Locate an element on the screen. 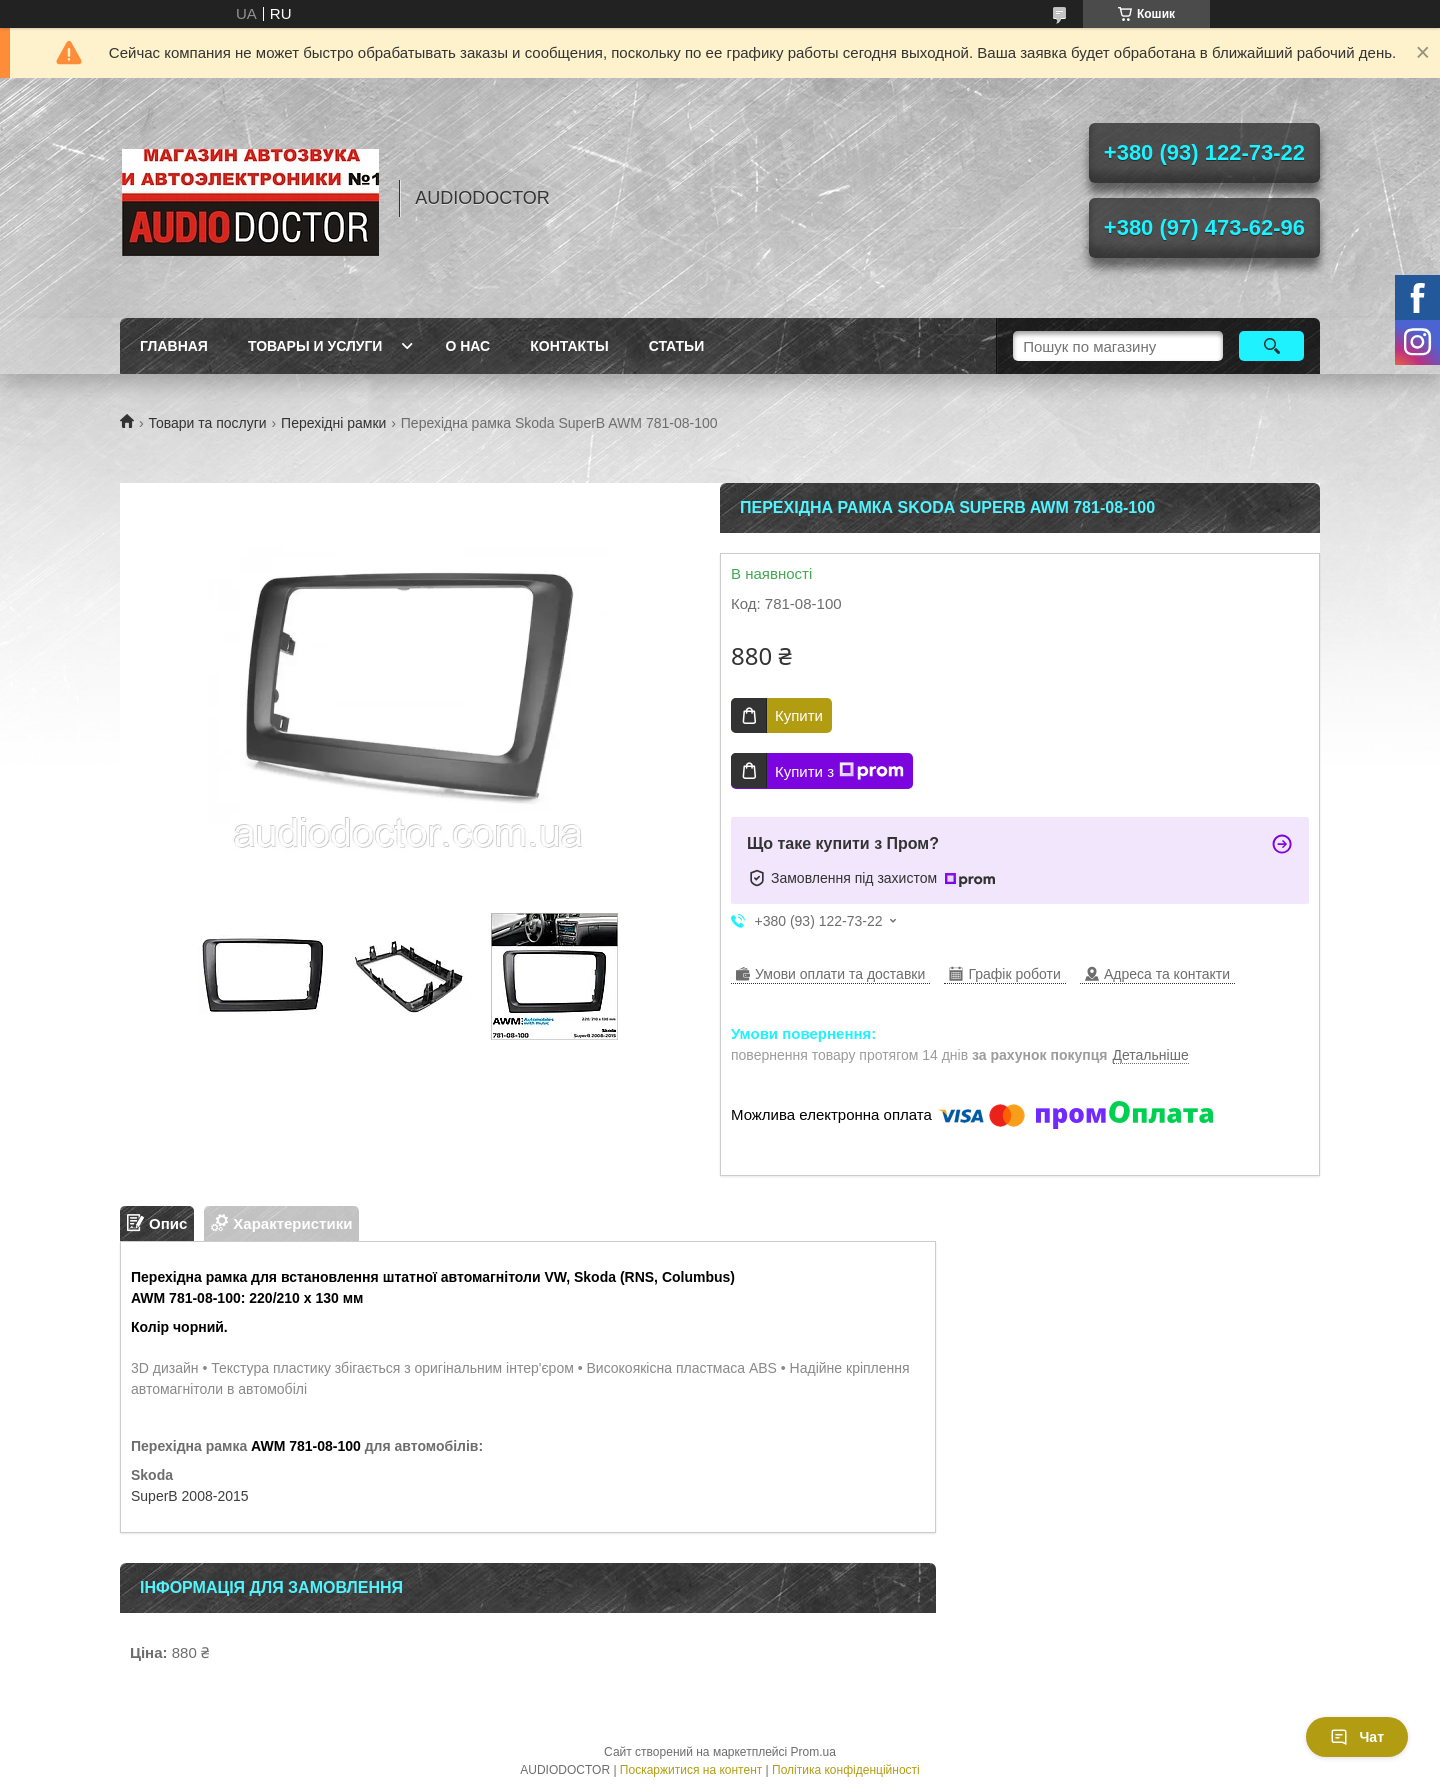  Купити is located at coordinates (799, 715).